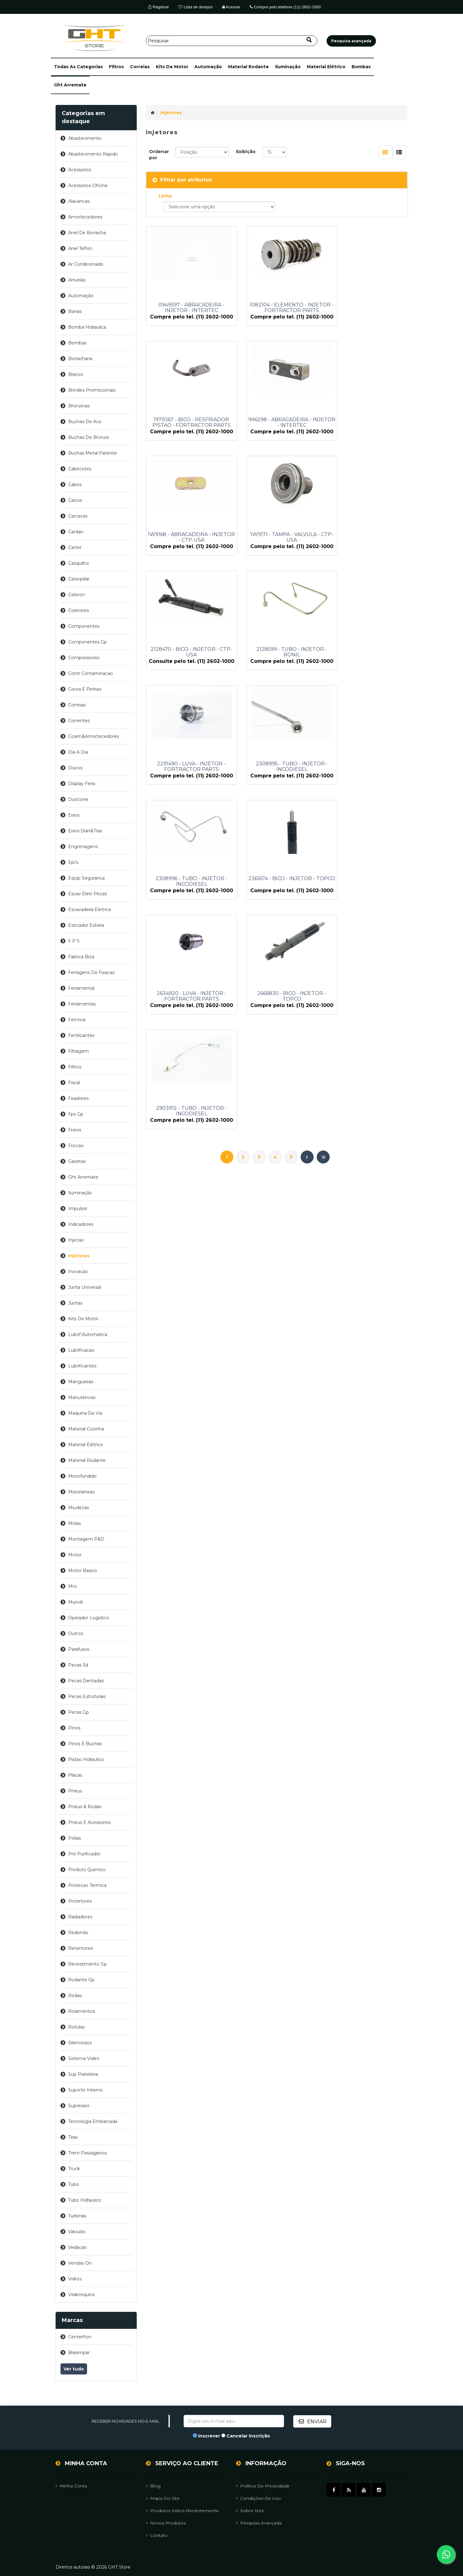 Image resolution: width=463 pixels, height=2576 pixels. What do you see at coordinates (79, 2352) in the screenshot?
I see `brasimpar` at bounding box center [79, 2352].